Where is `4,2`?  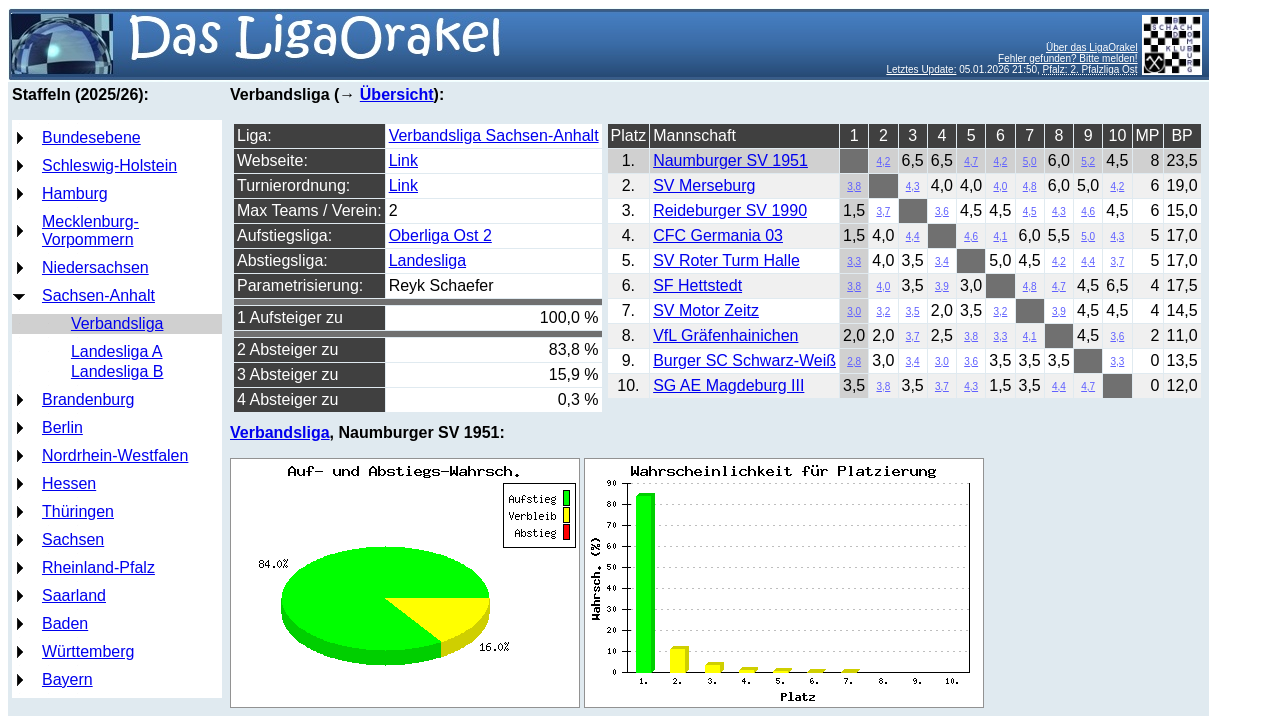
4,2 is located at coordinates (883, 161).